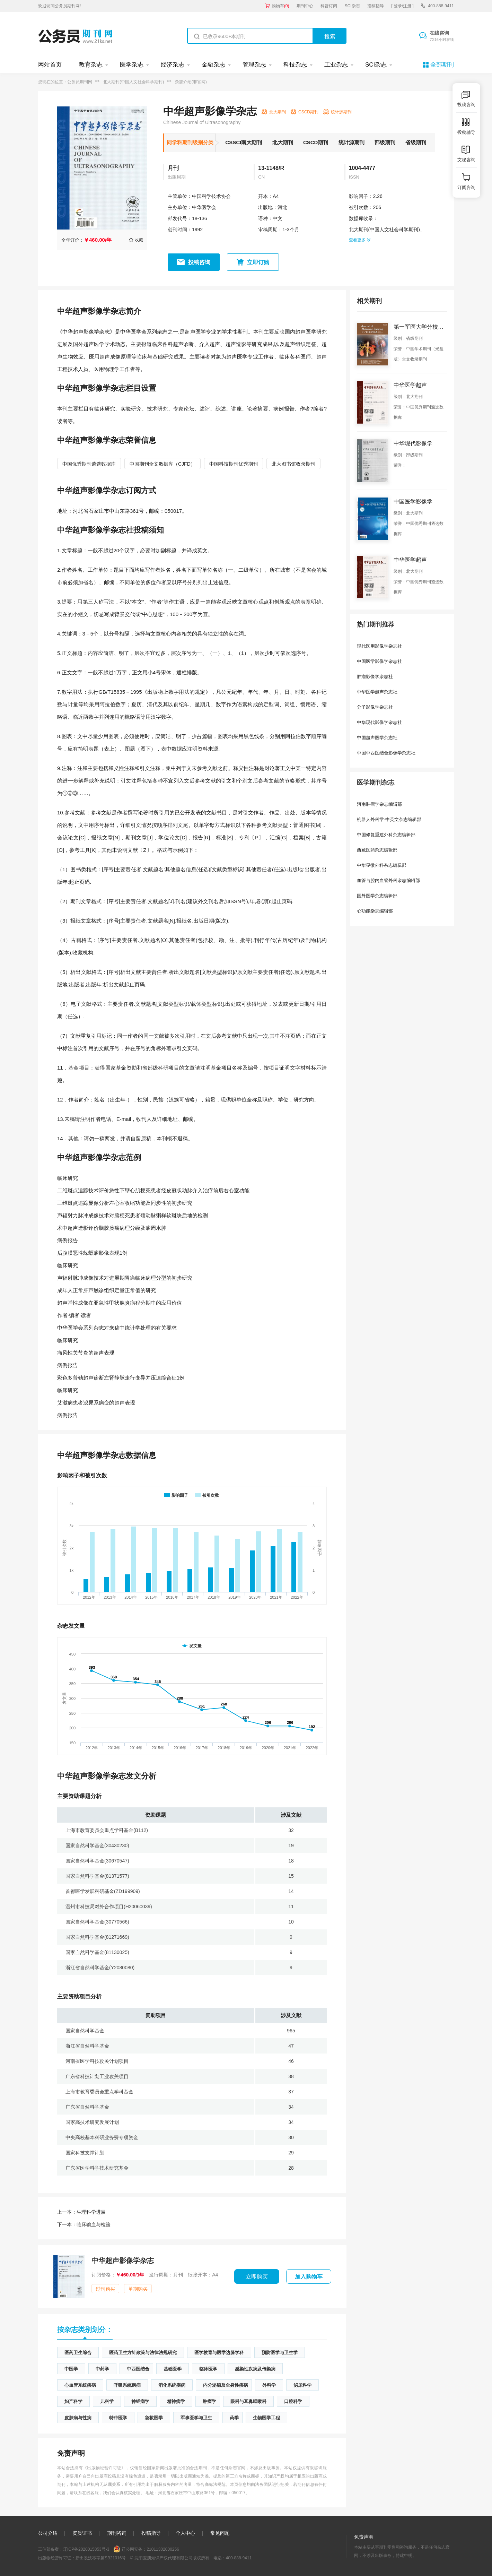 The height and width of the screenshot is (2576, 492). I want to click on 常见问题, so click(220, 2533).